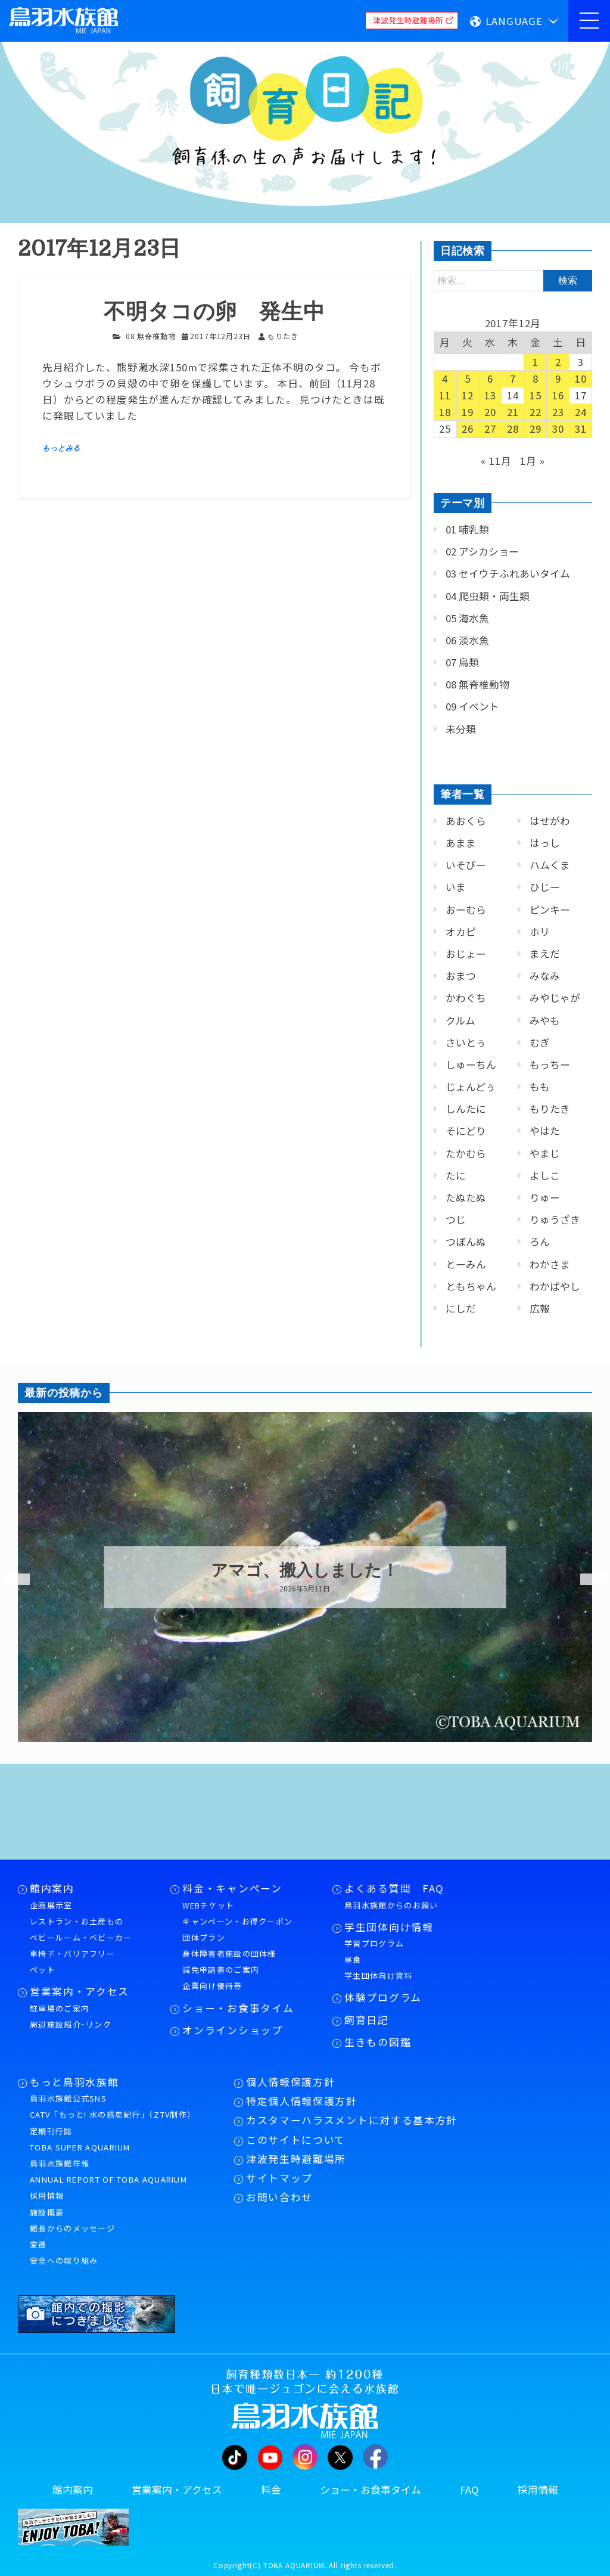  I want to click on 営業案内・アクセス, so click(79, 1991).